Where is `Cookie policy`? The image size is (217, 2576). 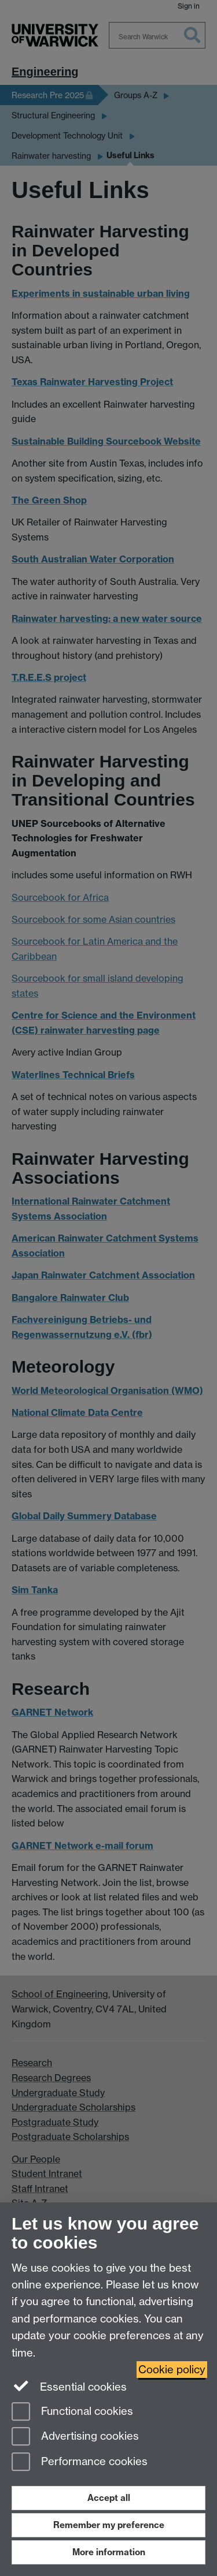
Cookie policy is located at coordinates (171, 2369).